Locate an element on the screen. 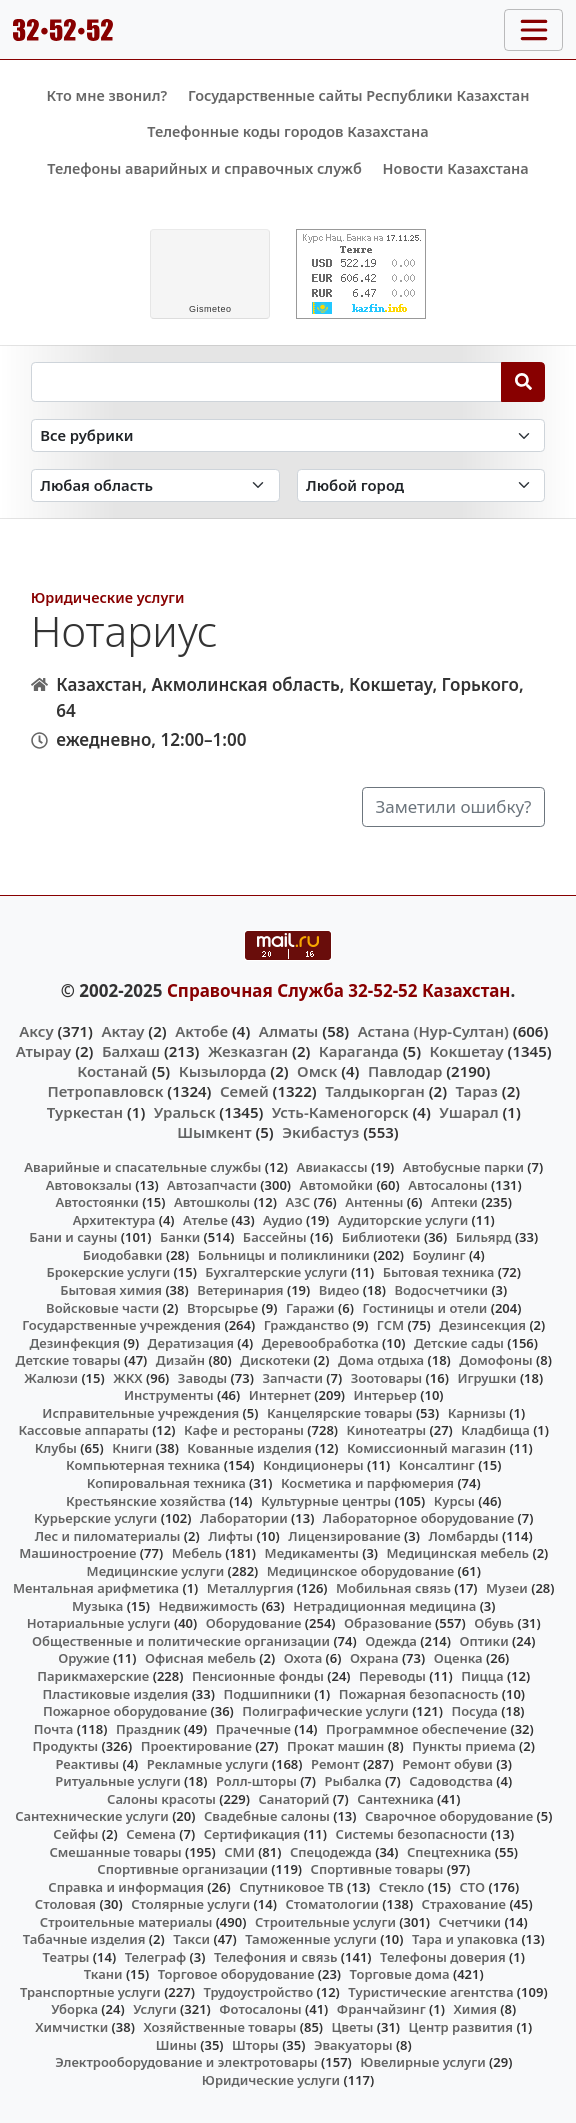  Ателье is located at coordinates (205, 1220).